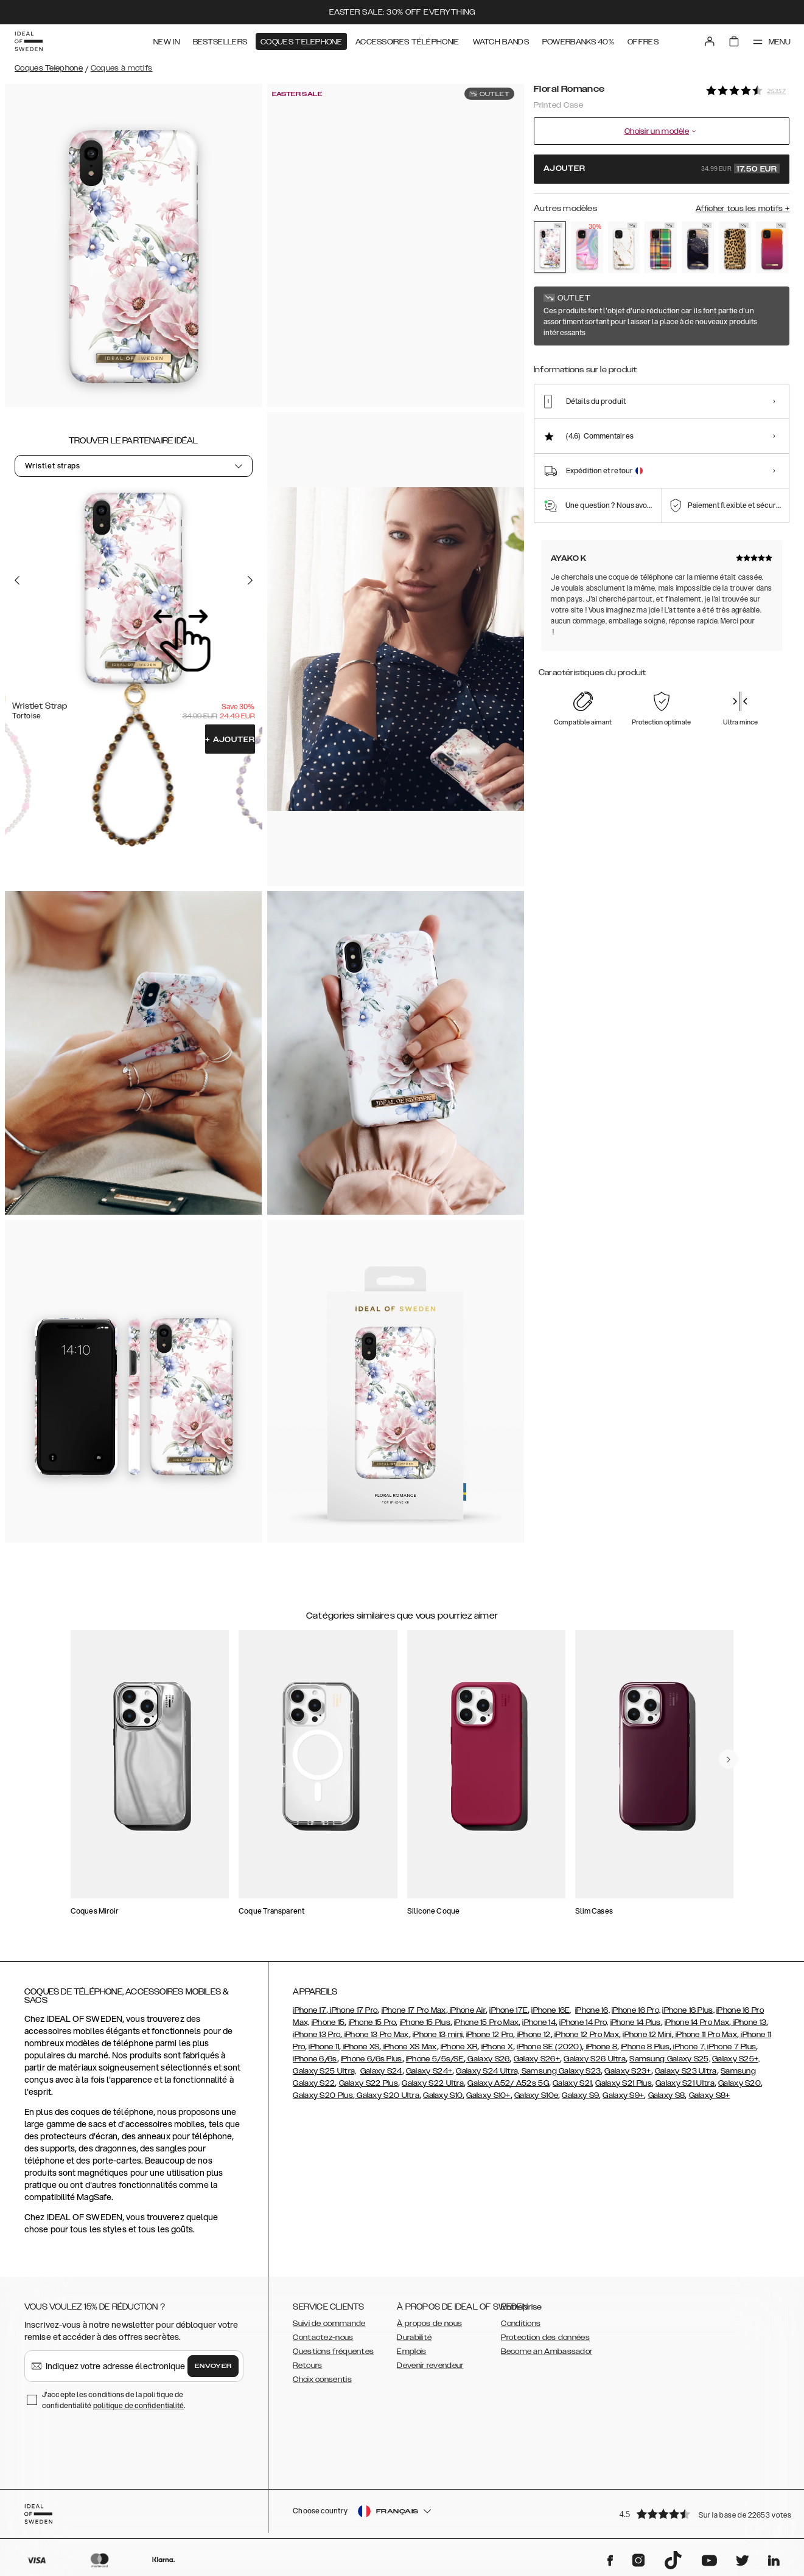 This screenshot has height=2576, width=804. Describe the element at coordinates (229, 739) in the screenshot. I see `Ajouter` at that location.